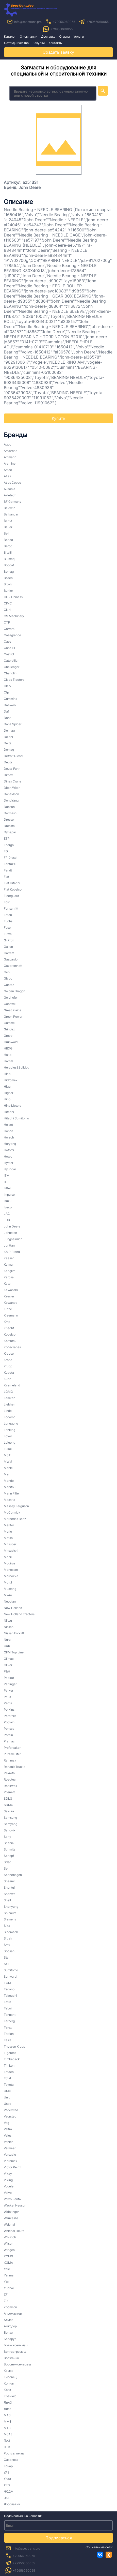 Image resolution: width=117 pixels, height=2576 pixels. What do you see at coordinates (8, 1156) in the screenshot?
I see `Howo` at bounding box center [8, 1156].